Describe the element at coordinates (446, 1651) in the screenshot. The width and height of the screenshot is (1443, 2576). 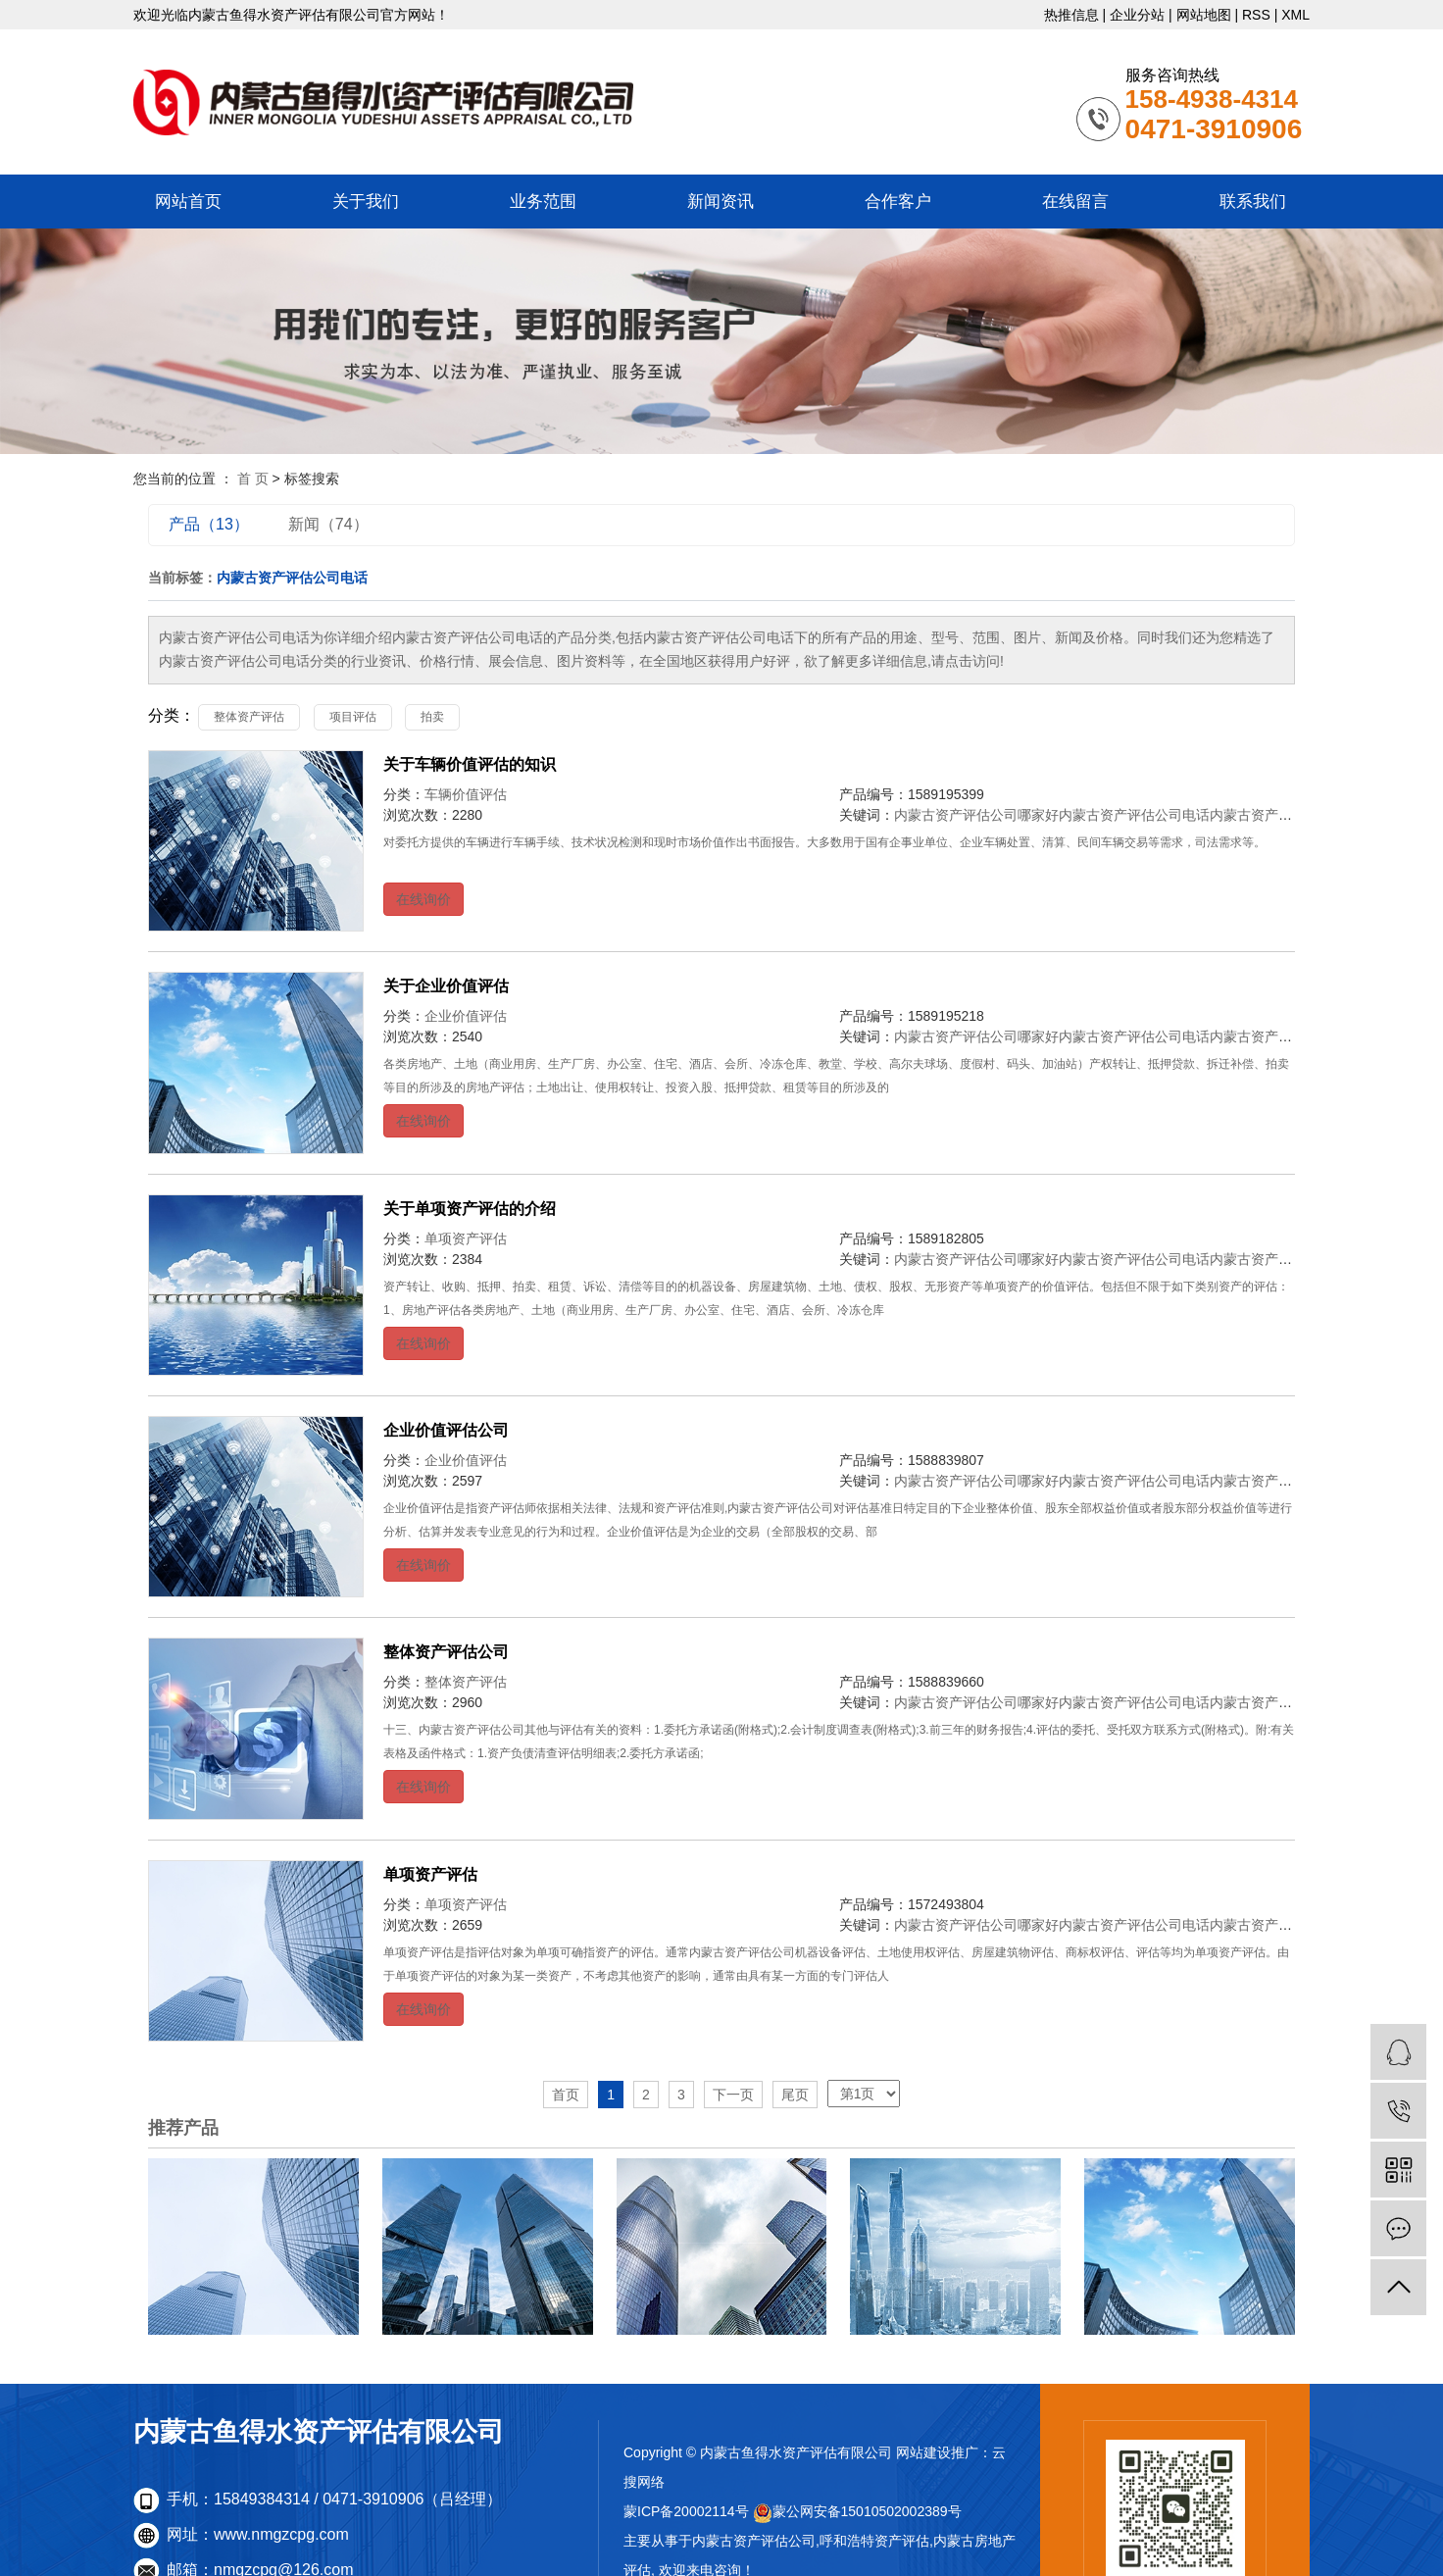
I see `整体资产评估公司` at that location.